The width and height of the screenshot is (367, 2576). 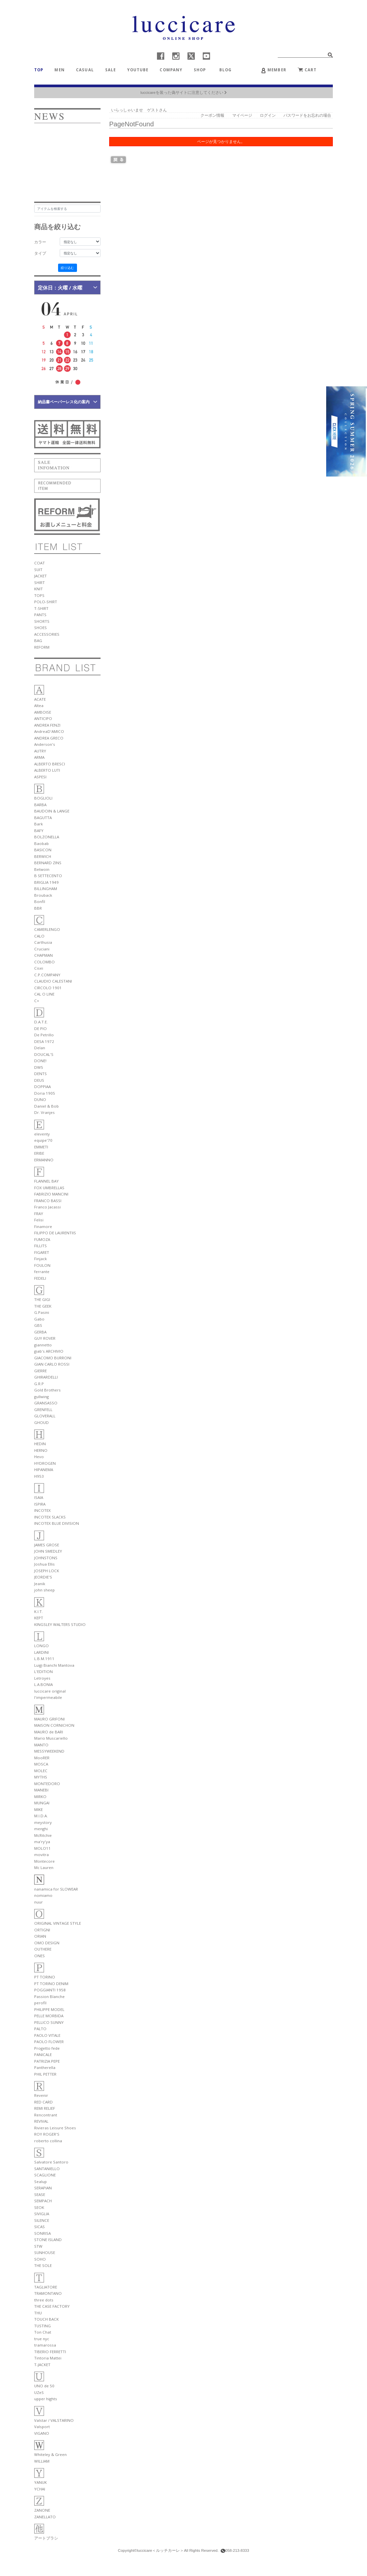 What do you see at coordinates (42, 1086) in the screenshot?
I see `DOPPIAA` at bounding box center [42, 1086].